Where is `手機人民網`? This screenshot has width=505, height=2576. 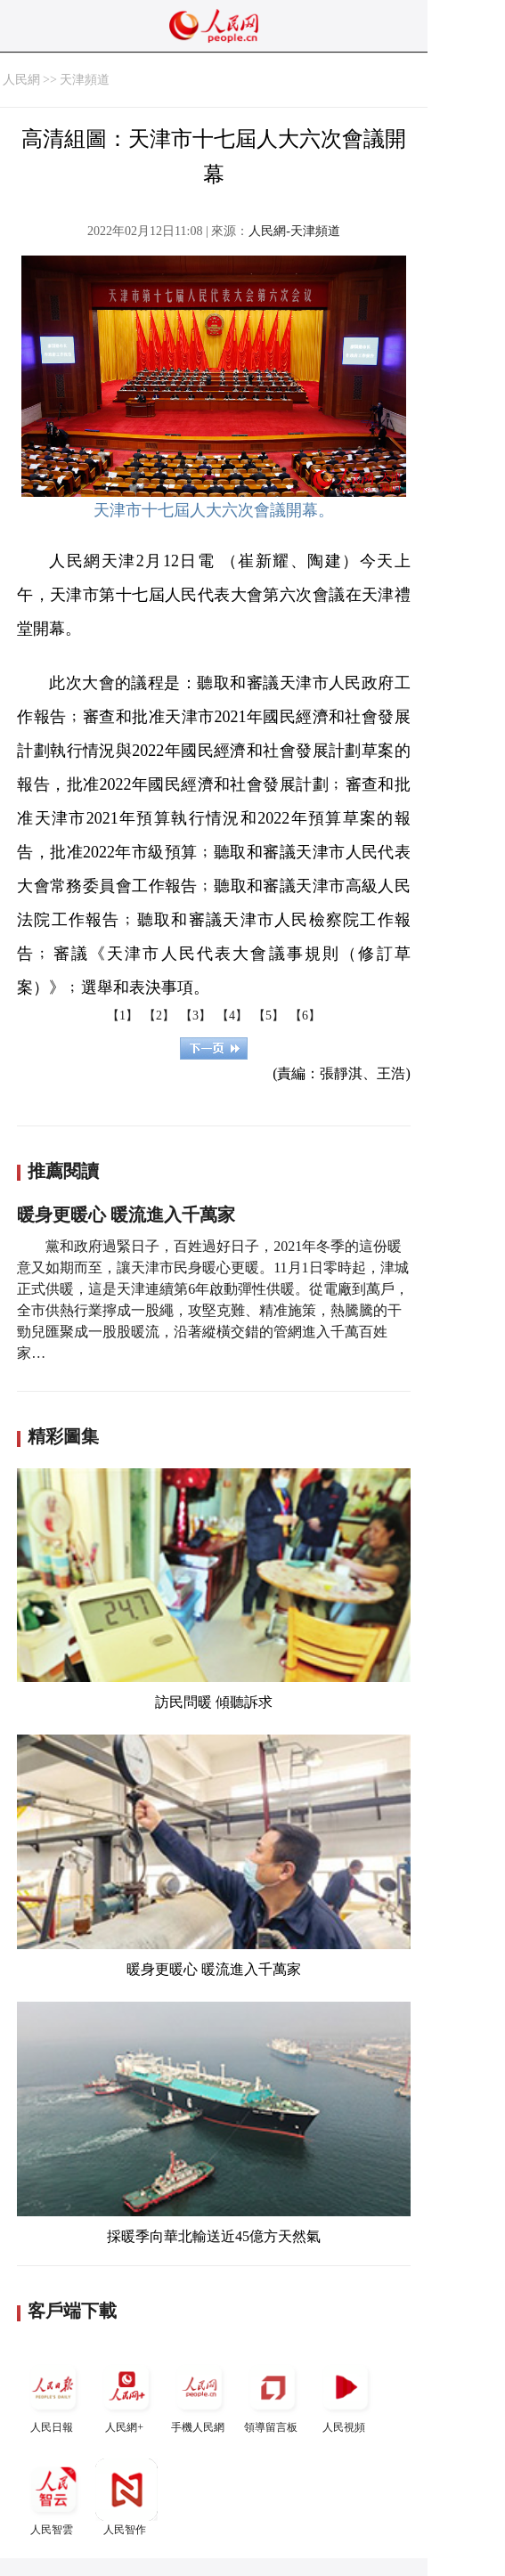 手機人民網 is located at coordinates (199, 2395).